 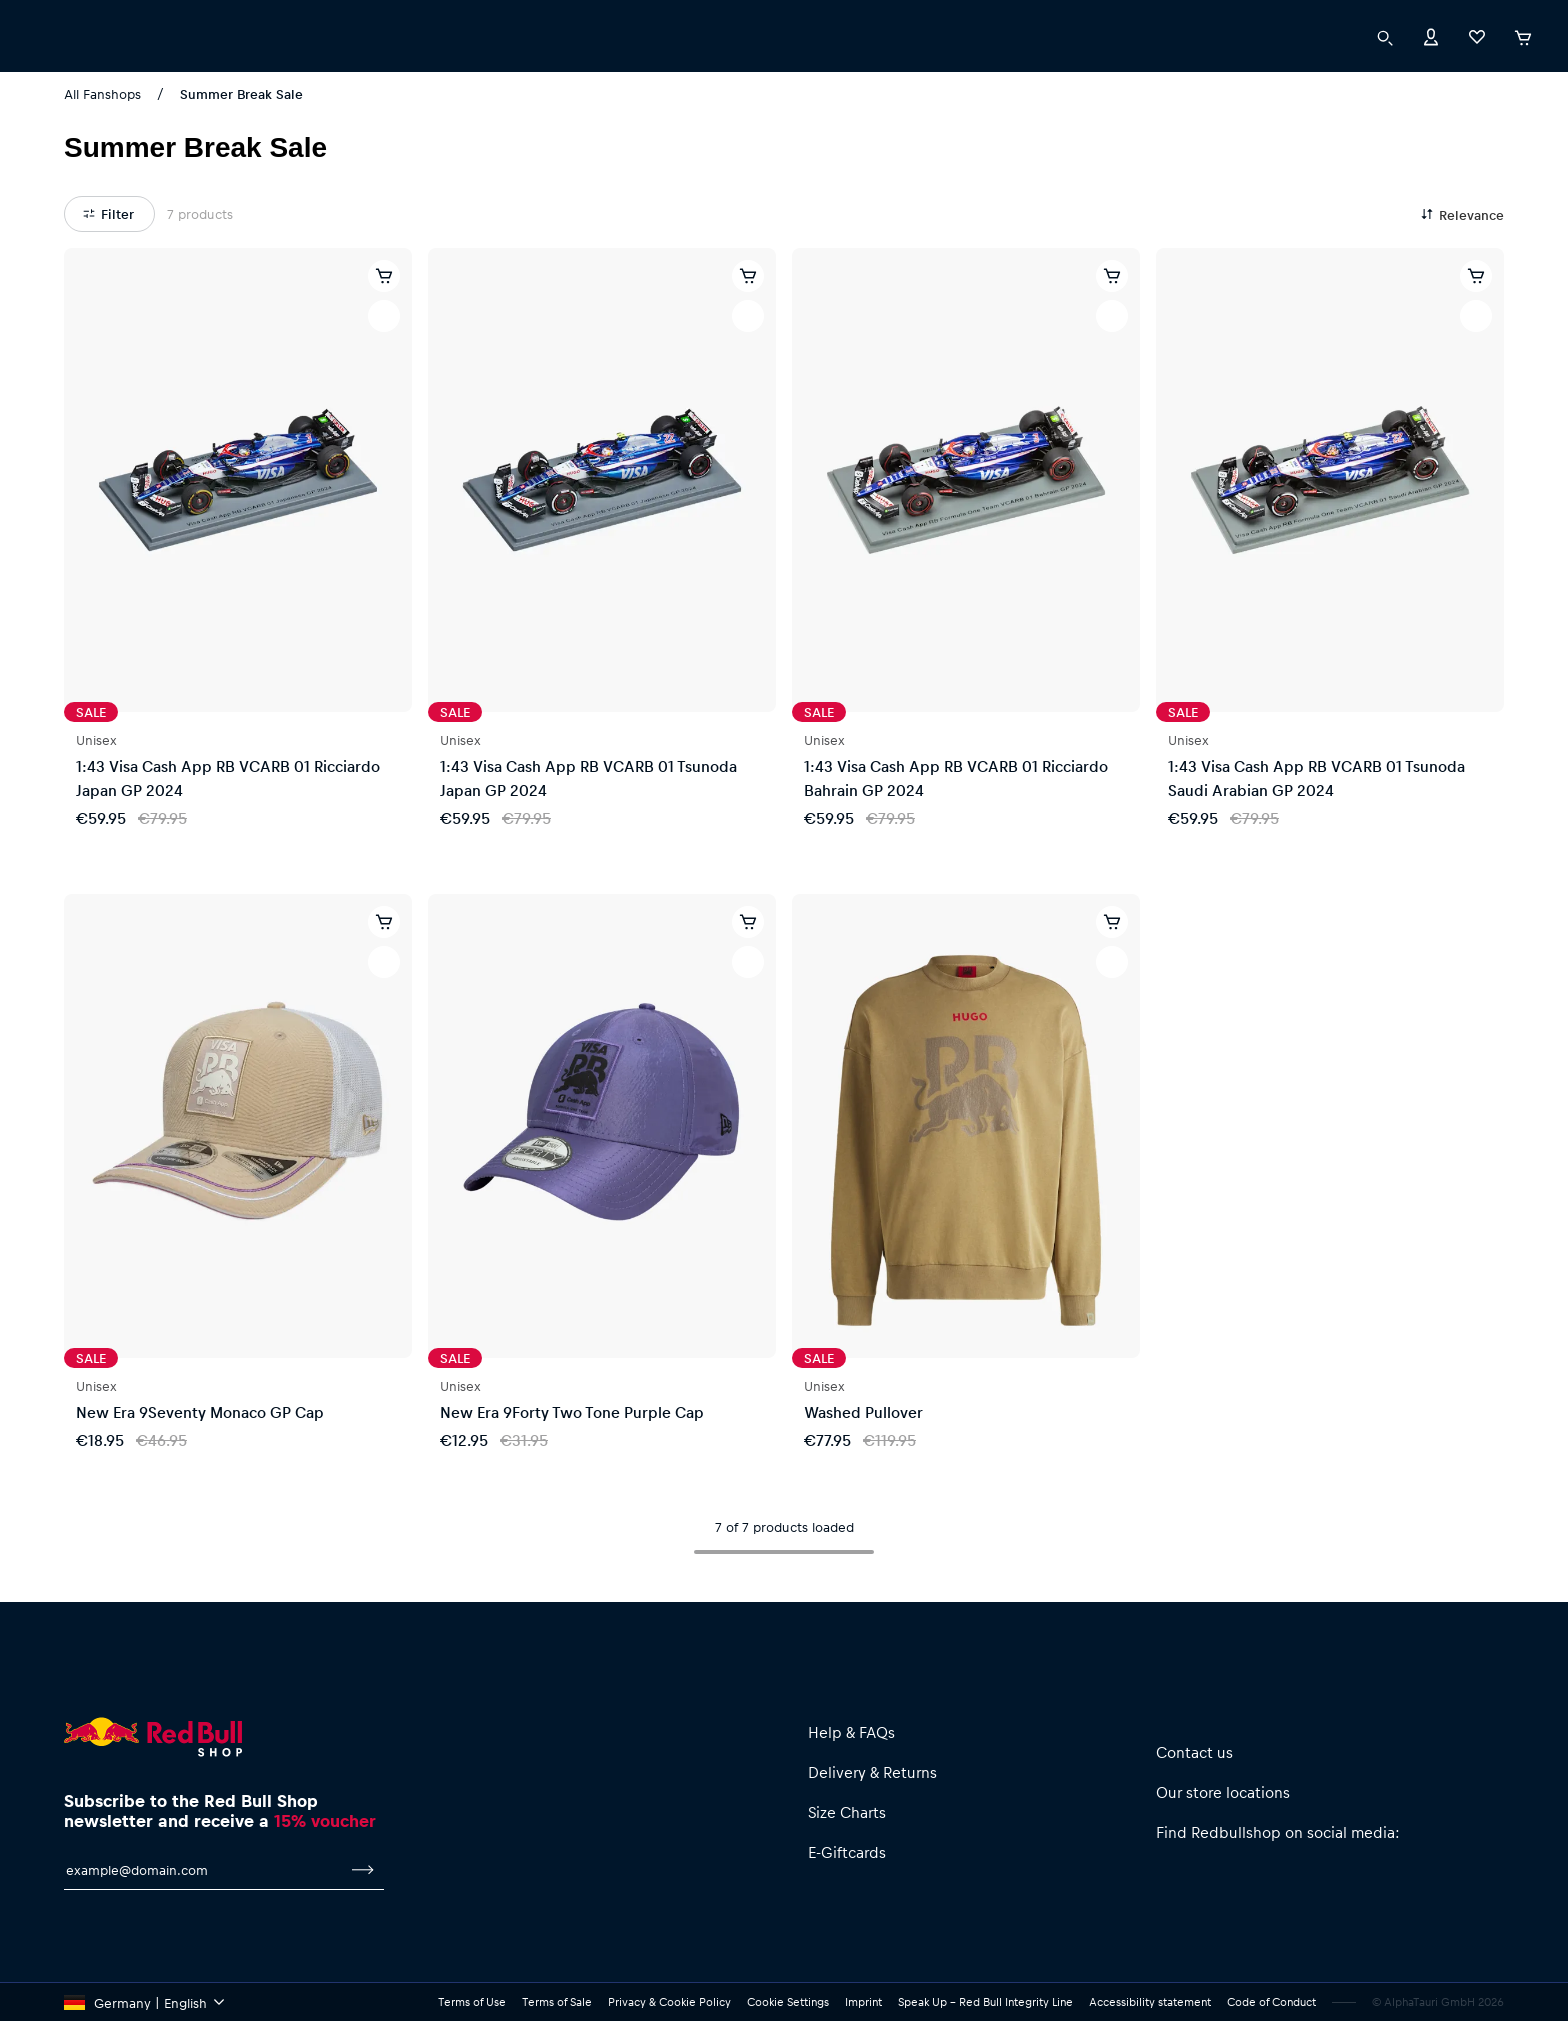 I want to click on Speak Up – Red Bull Integrity Line, so click(x=985, y=2001).